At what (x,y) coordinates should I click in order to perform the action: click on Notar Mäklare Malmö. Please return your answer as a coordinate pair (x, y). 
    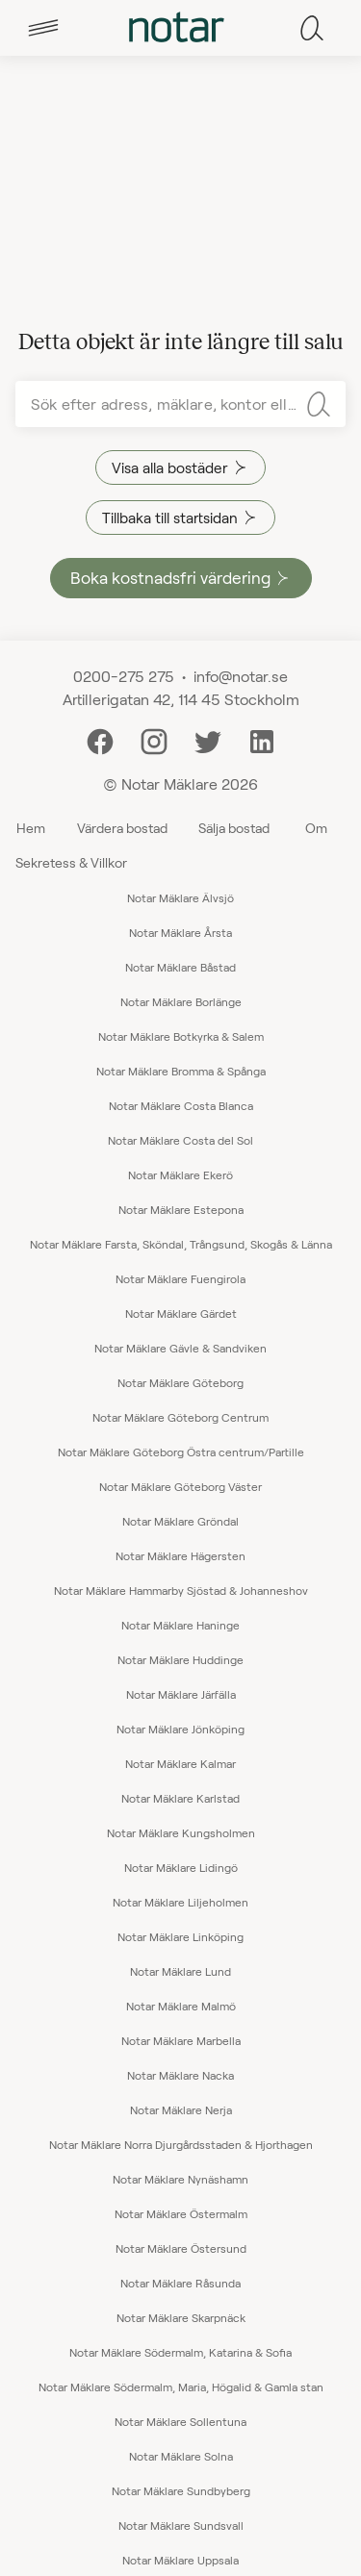
    Looking at the image, I should click on (181, 2005).